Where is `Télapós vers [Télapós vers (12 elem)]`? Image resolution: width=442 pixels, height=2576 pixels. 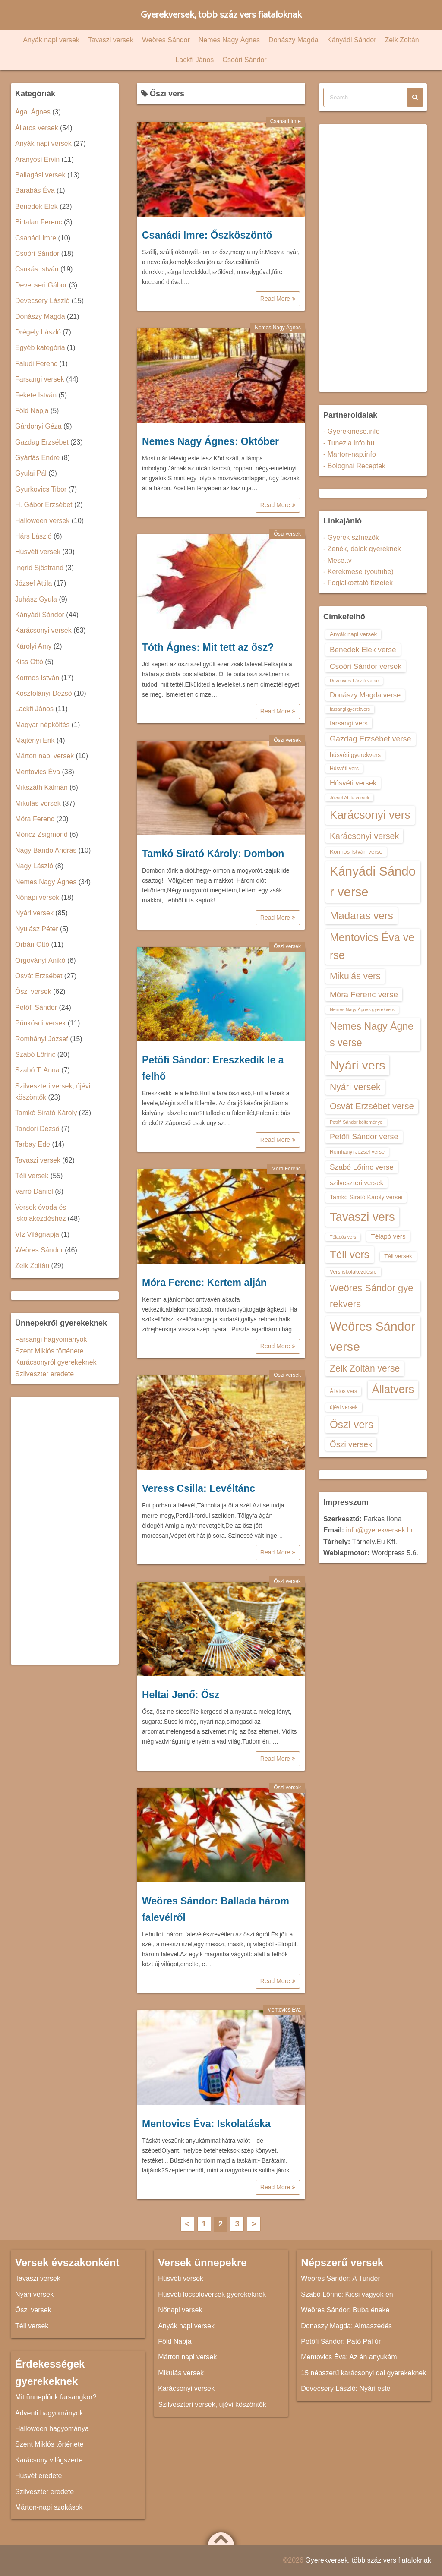
Télapós vers [Télapós vers (12 elem)] is located at coordinates (343, 1236).